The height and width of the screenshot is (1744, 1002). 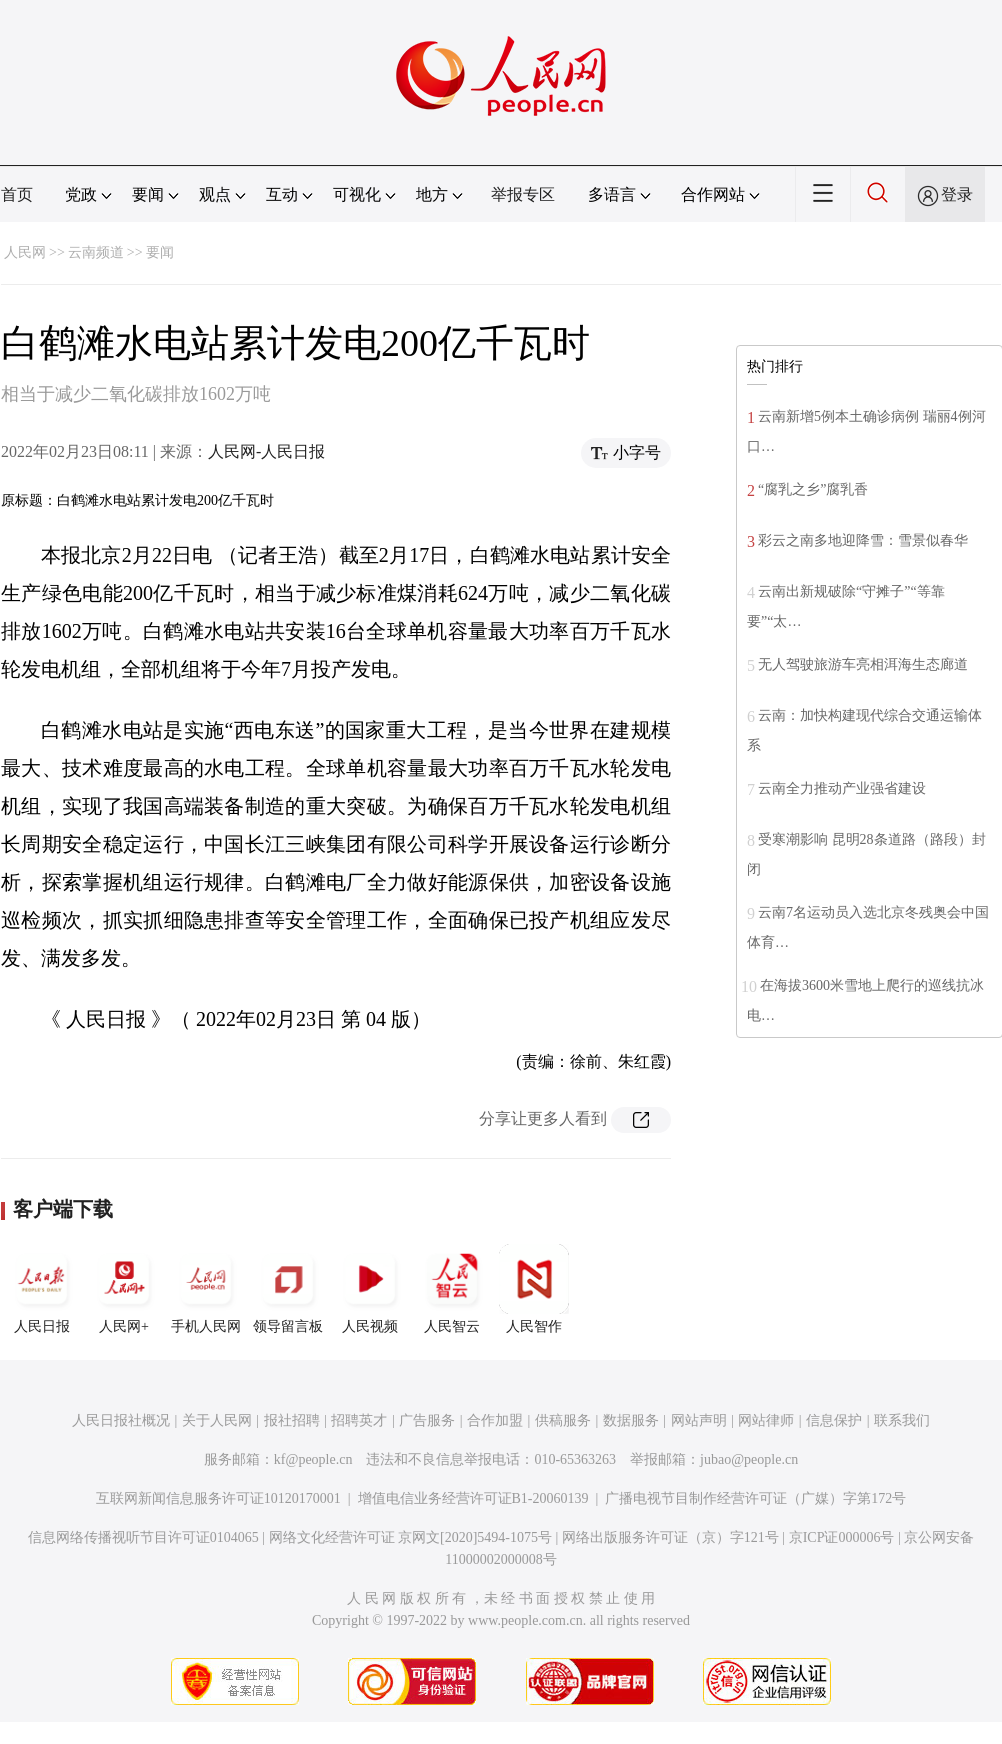 What do you see at coordinates (523, 194) in the screenshot?
I see `举报专区` at bounding box center [523, 194].